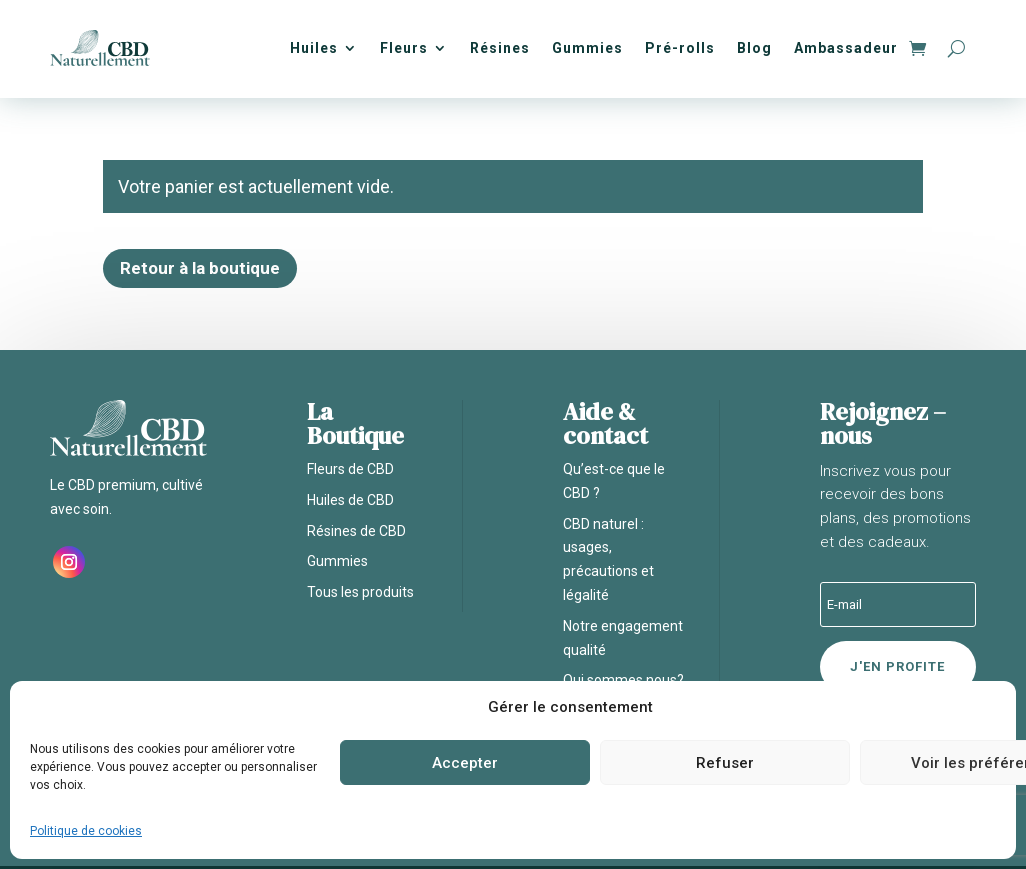  Describe the element at coordinates (587, 48) in the screenshot. I see `Gummies` at that location.